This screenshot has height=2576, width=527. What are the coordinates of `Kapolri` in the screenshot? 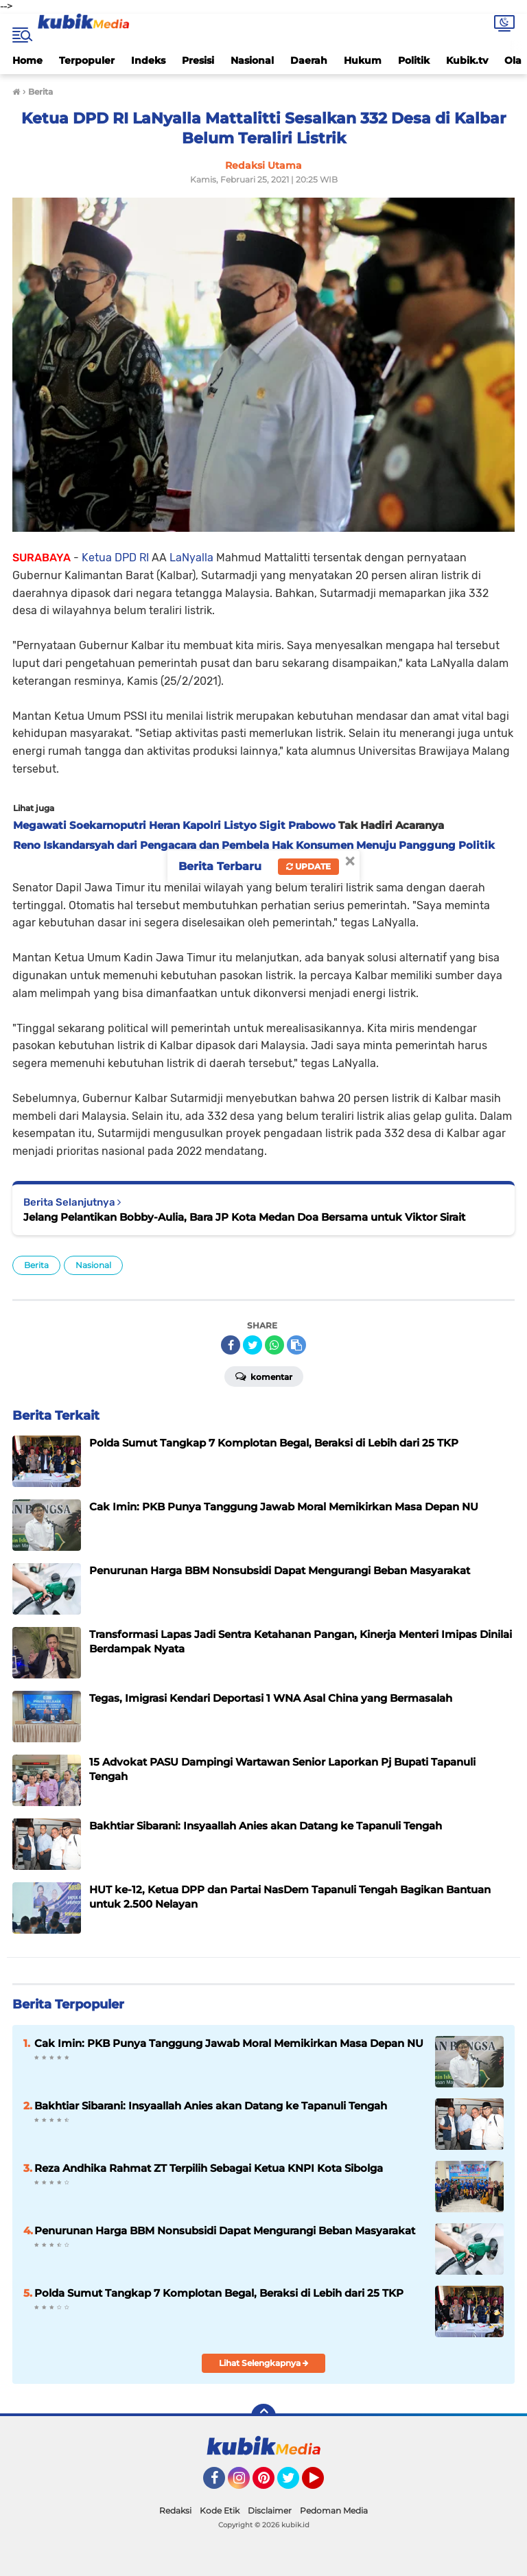 It's located at (200, 825).